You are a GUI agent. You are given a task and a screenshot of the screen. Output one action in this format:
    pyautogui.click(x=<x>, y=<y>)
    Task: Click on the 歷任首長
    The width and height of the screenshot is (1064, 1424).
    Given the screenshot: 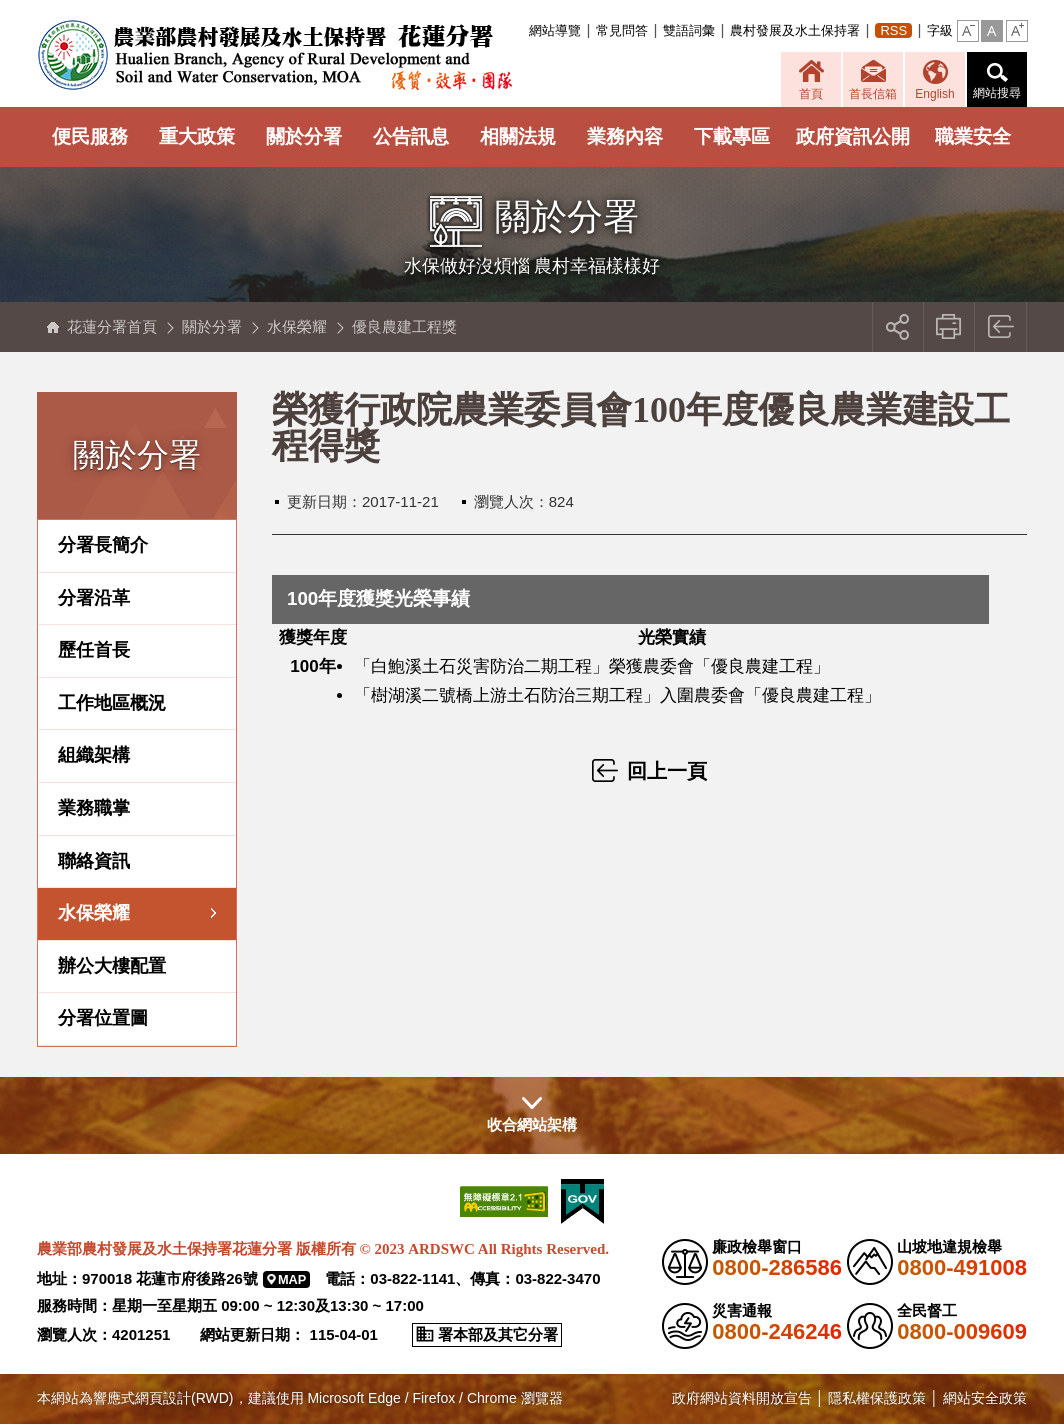 What is the action you would take?
    pyautogui.click(x=94, y=650)
    